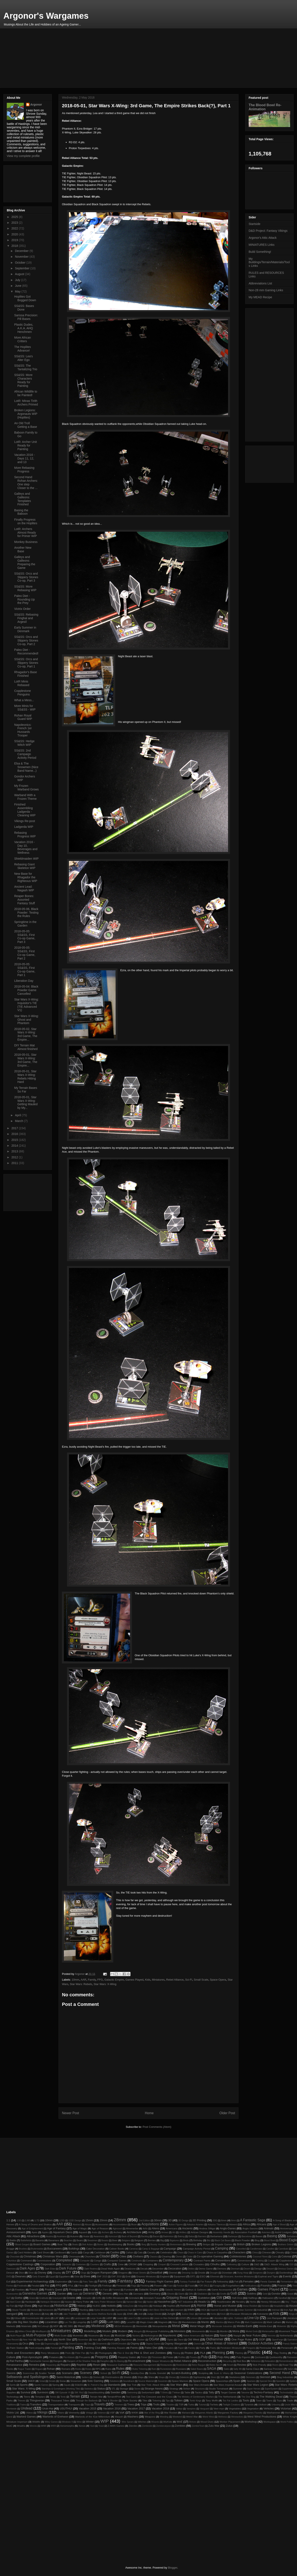 Image resolution: width=297 pixels, height=2576 pixels. Describe the element at coordinates (18, 1115) in the screenshot. I see `April` at that location.